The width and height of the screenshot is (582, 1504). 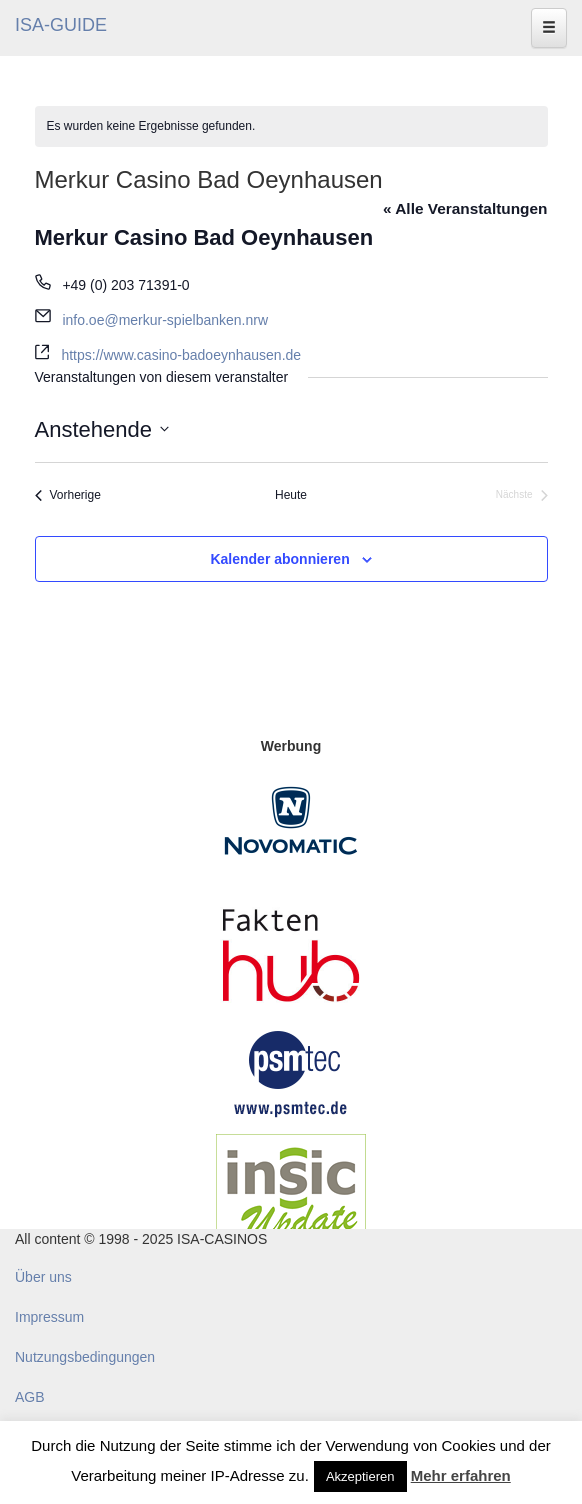 I want to click on Akzeptieren [button], so click(x=360, y=1476).